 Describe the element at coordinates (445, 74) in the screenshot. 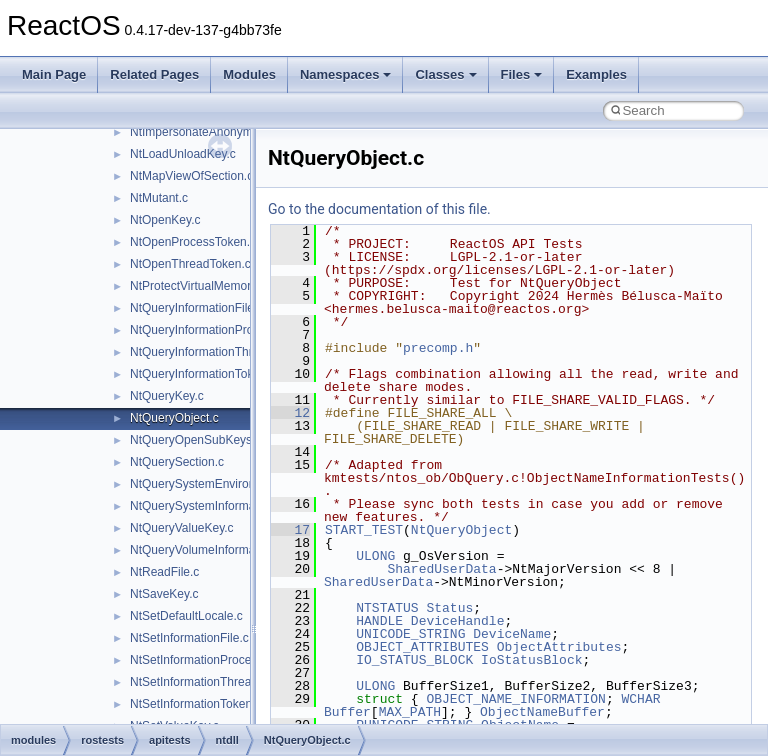

I see `Classes` at that location.